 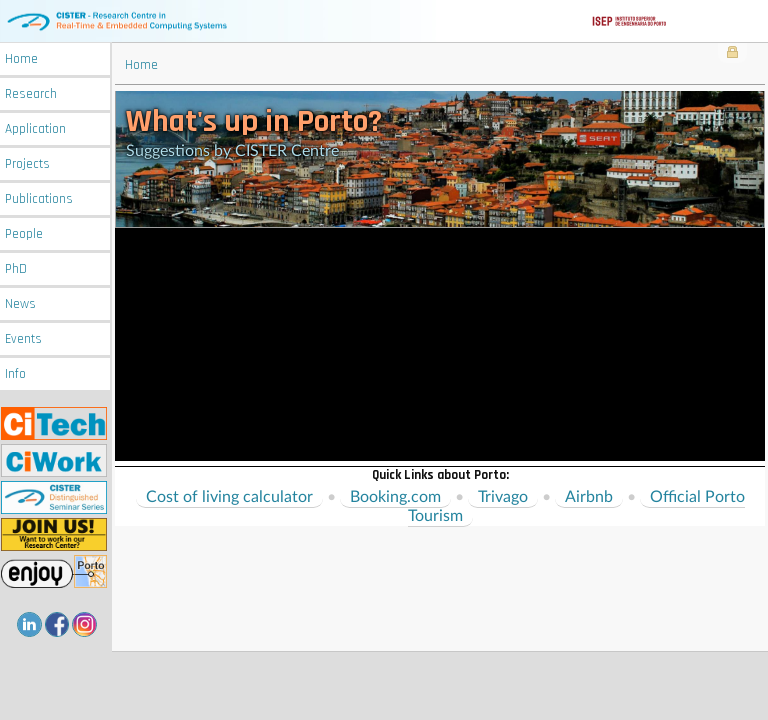 What do you see at coordinates (229, 497) in the screenshot?
I see `Cost of living calculator` at bounding box center [229, 497].